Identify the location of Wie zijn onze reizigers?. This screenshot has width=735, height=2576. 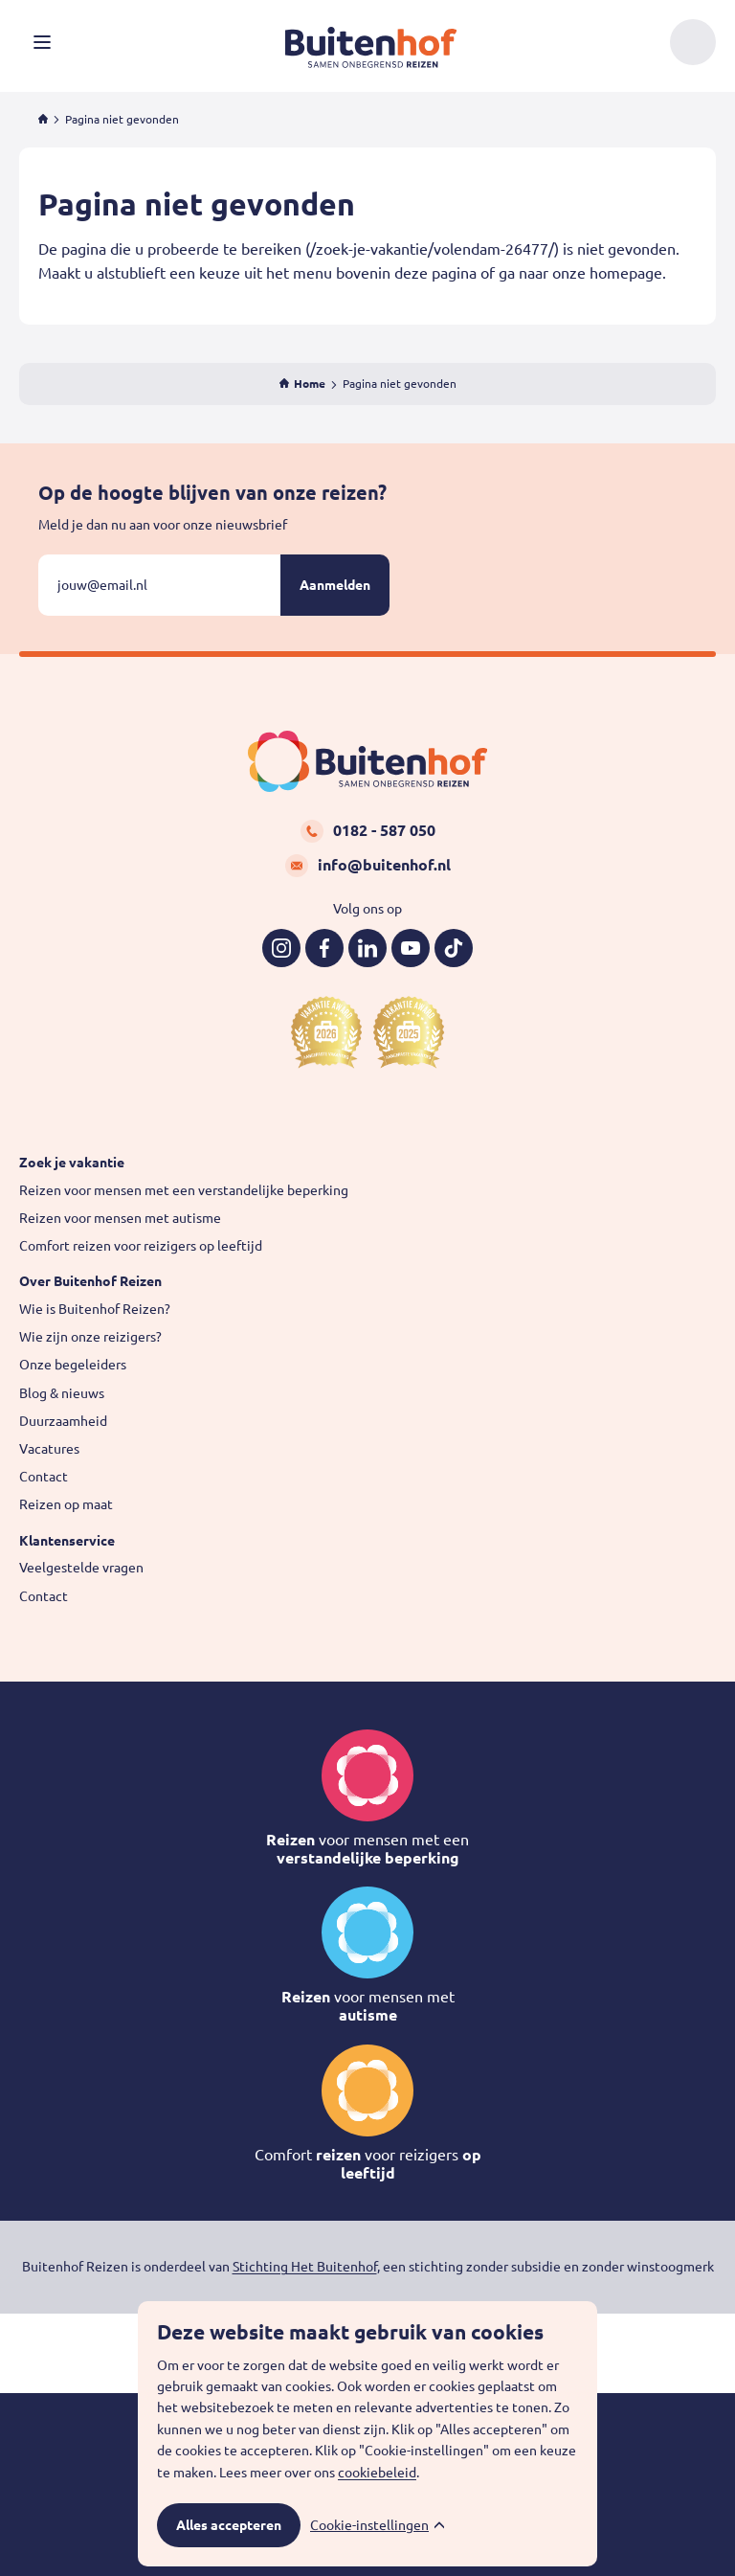
(90, 1336).